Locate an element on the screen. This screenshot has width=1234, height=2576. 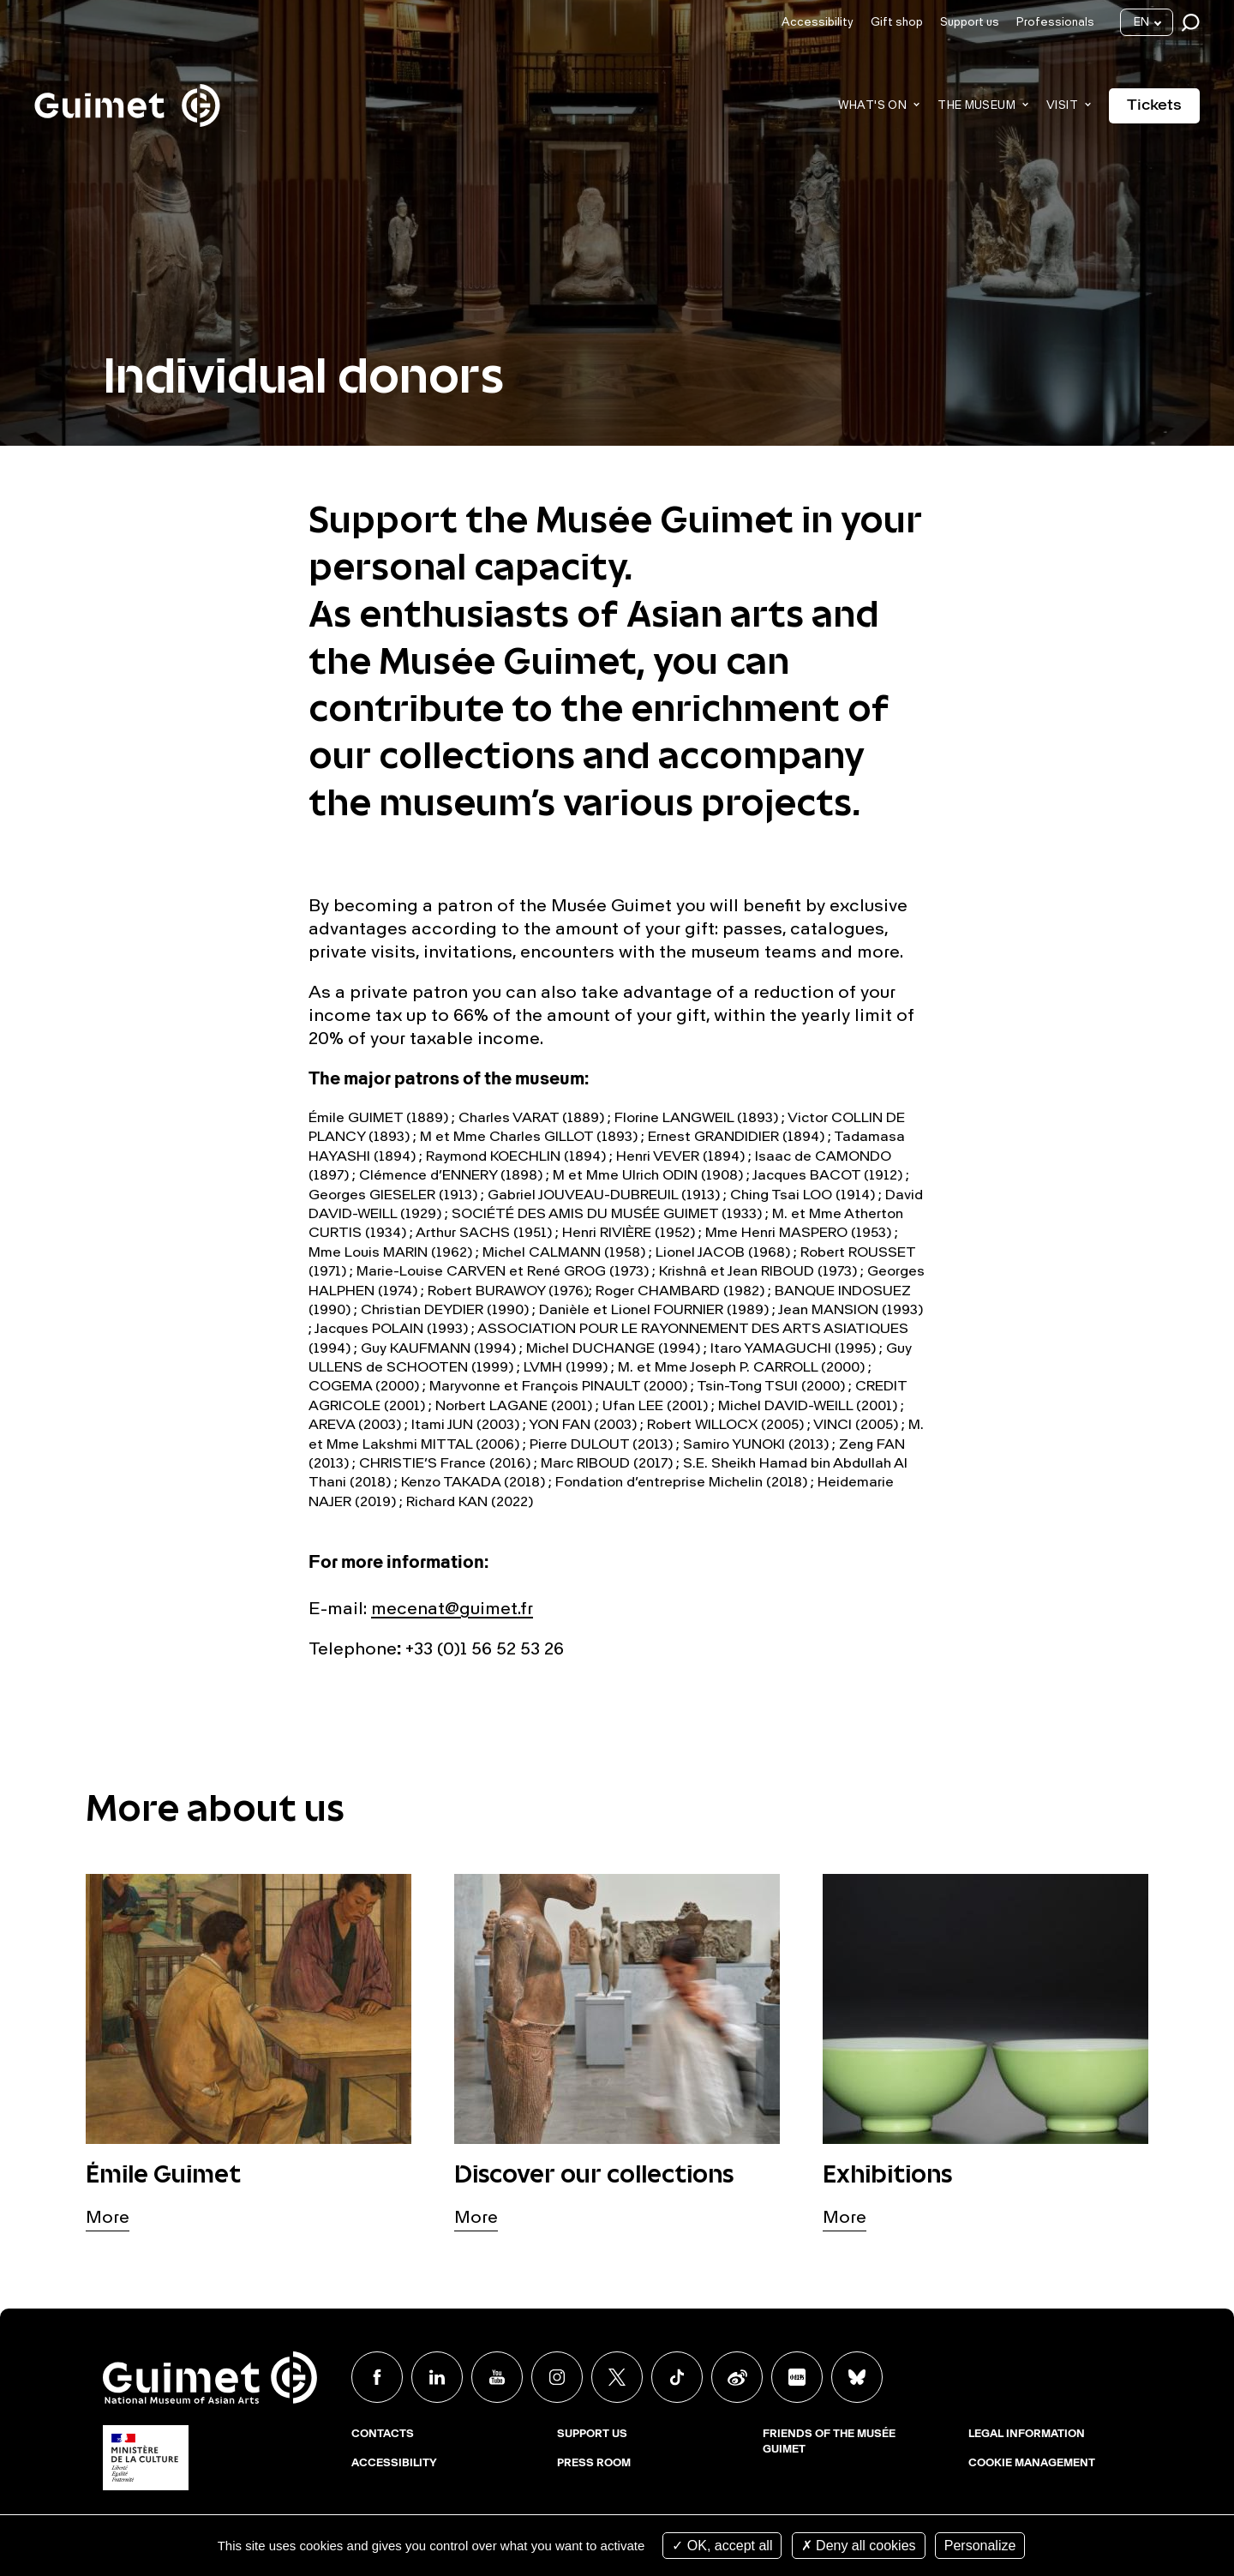
Deny all cookies is located at coordinates (858, 2545).